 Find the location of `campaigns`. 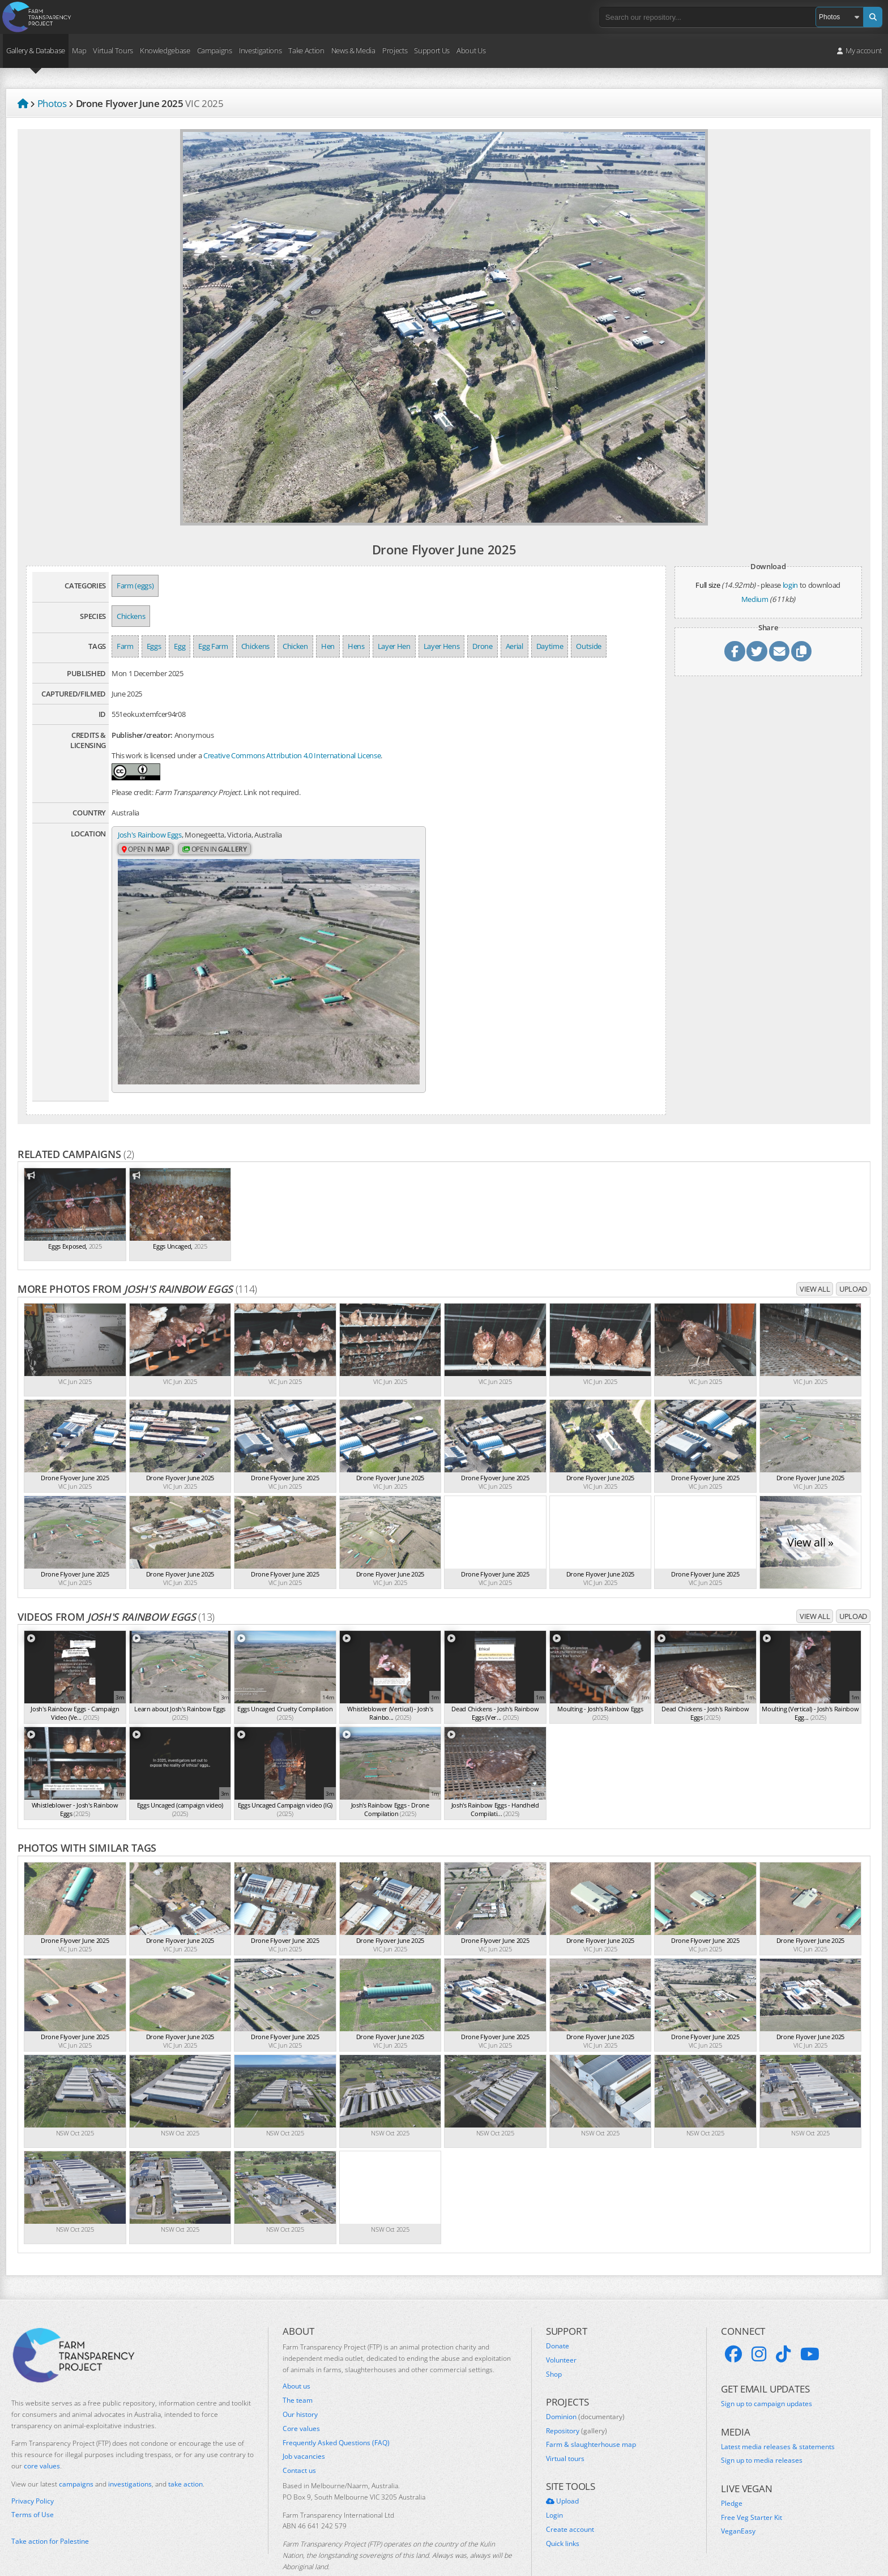

campaigns is located at coordinates (76, 2453).